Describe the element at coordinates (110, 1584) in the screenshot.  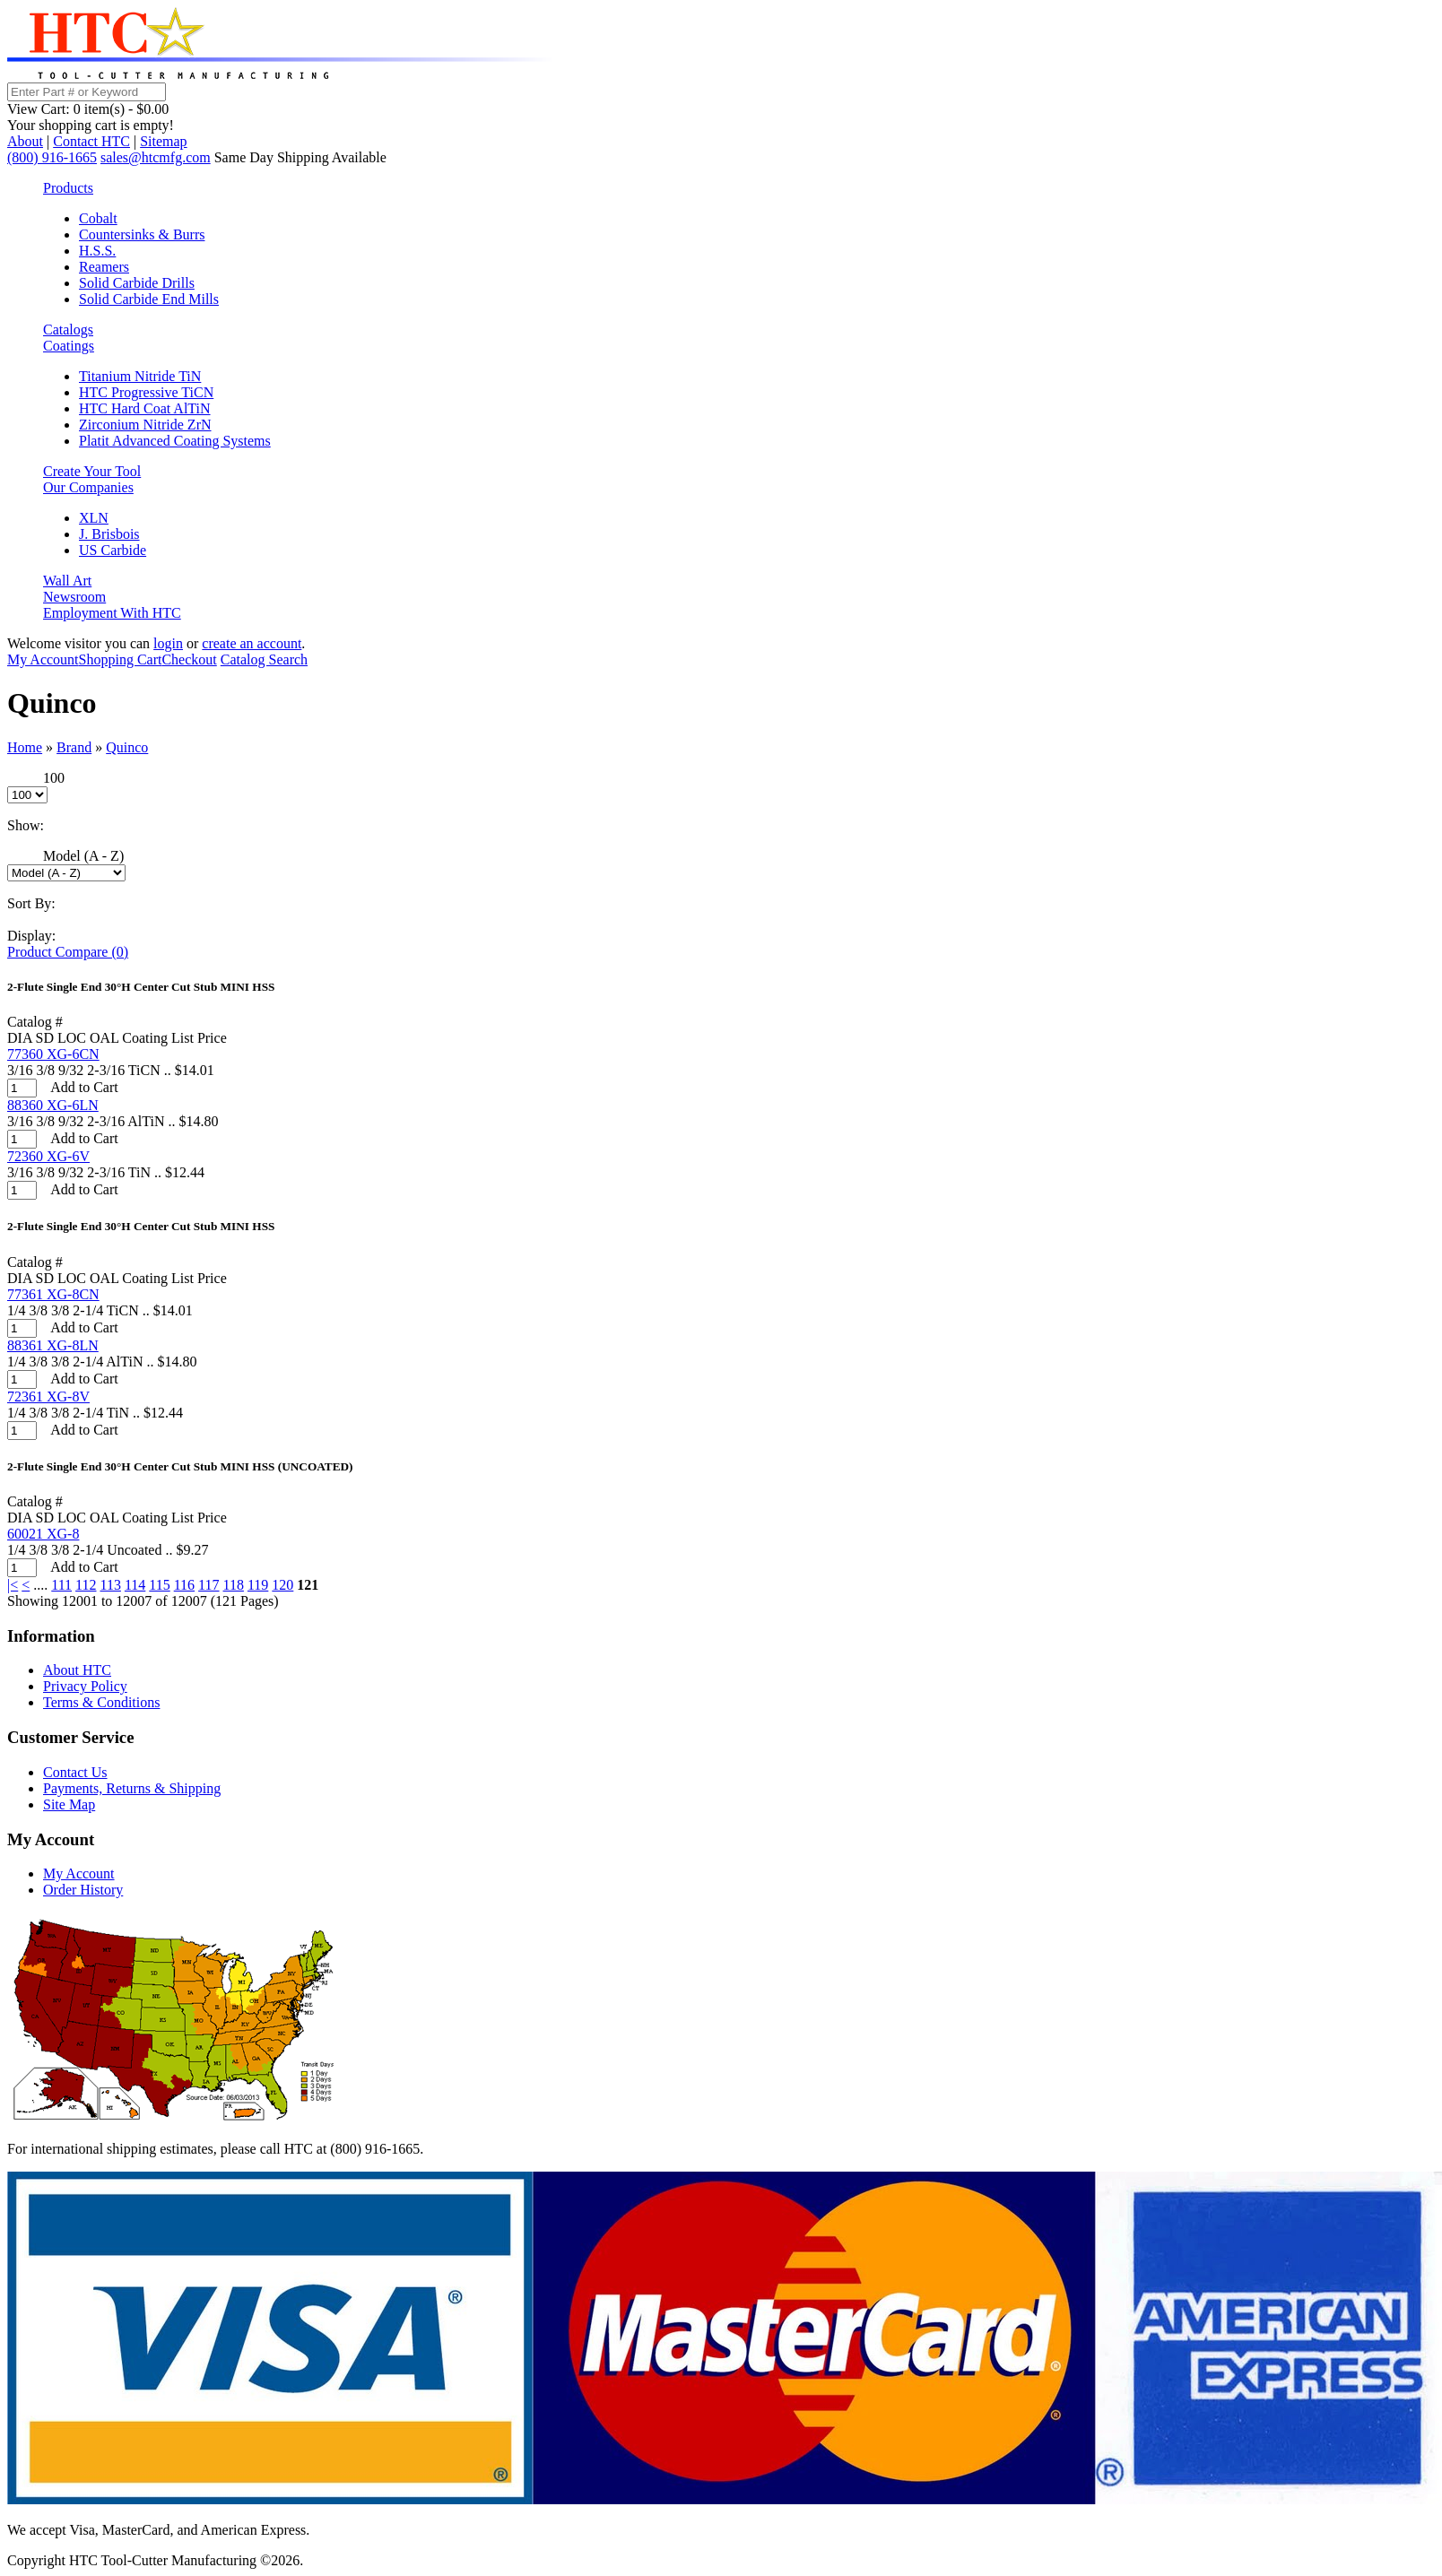
I see `113` at that location.